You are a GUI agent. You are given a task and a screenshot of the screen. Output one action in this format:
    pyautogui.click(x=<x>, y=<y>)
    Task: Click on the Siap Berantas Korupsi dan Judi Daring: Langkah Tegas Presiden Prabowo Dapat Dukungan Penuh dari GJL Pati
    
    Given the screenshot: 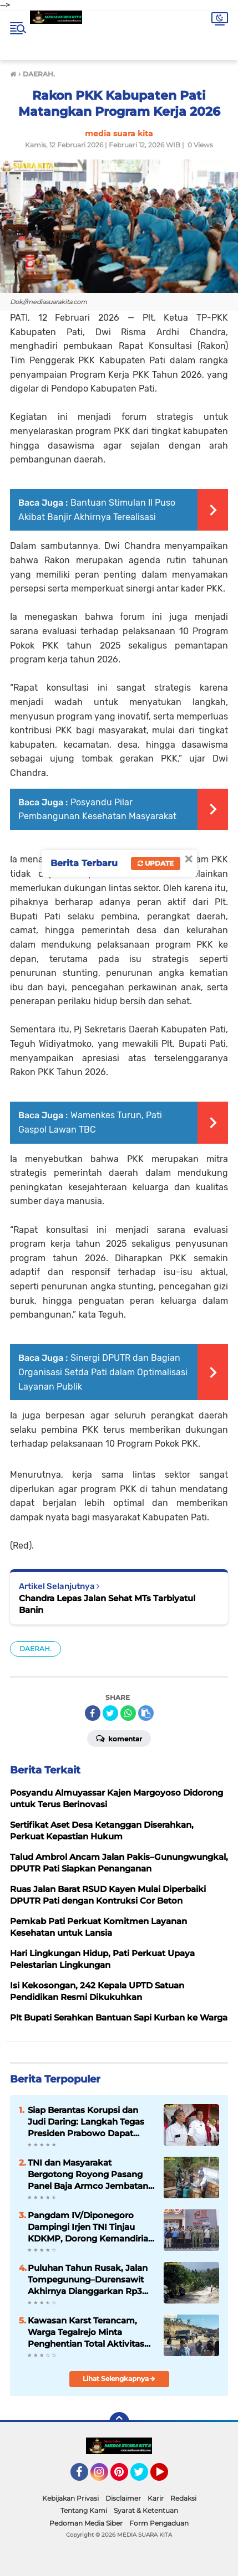 What is the action you would take?
    pyautogui.click(x=86, y=2122)
    